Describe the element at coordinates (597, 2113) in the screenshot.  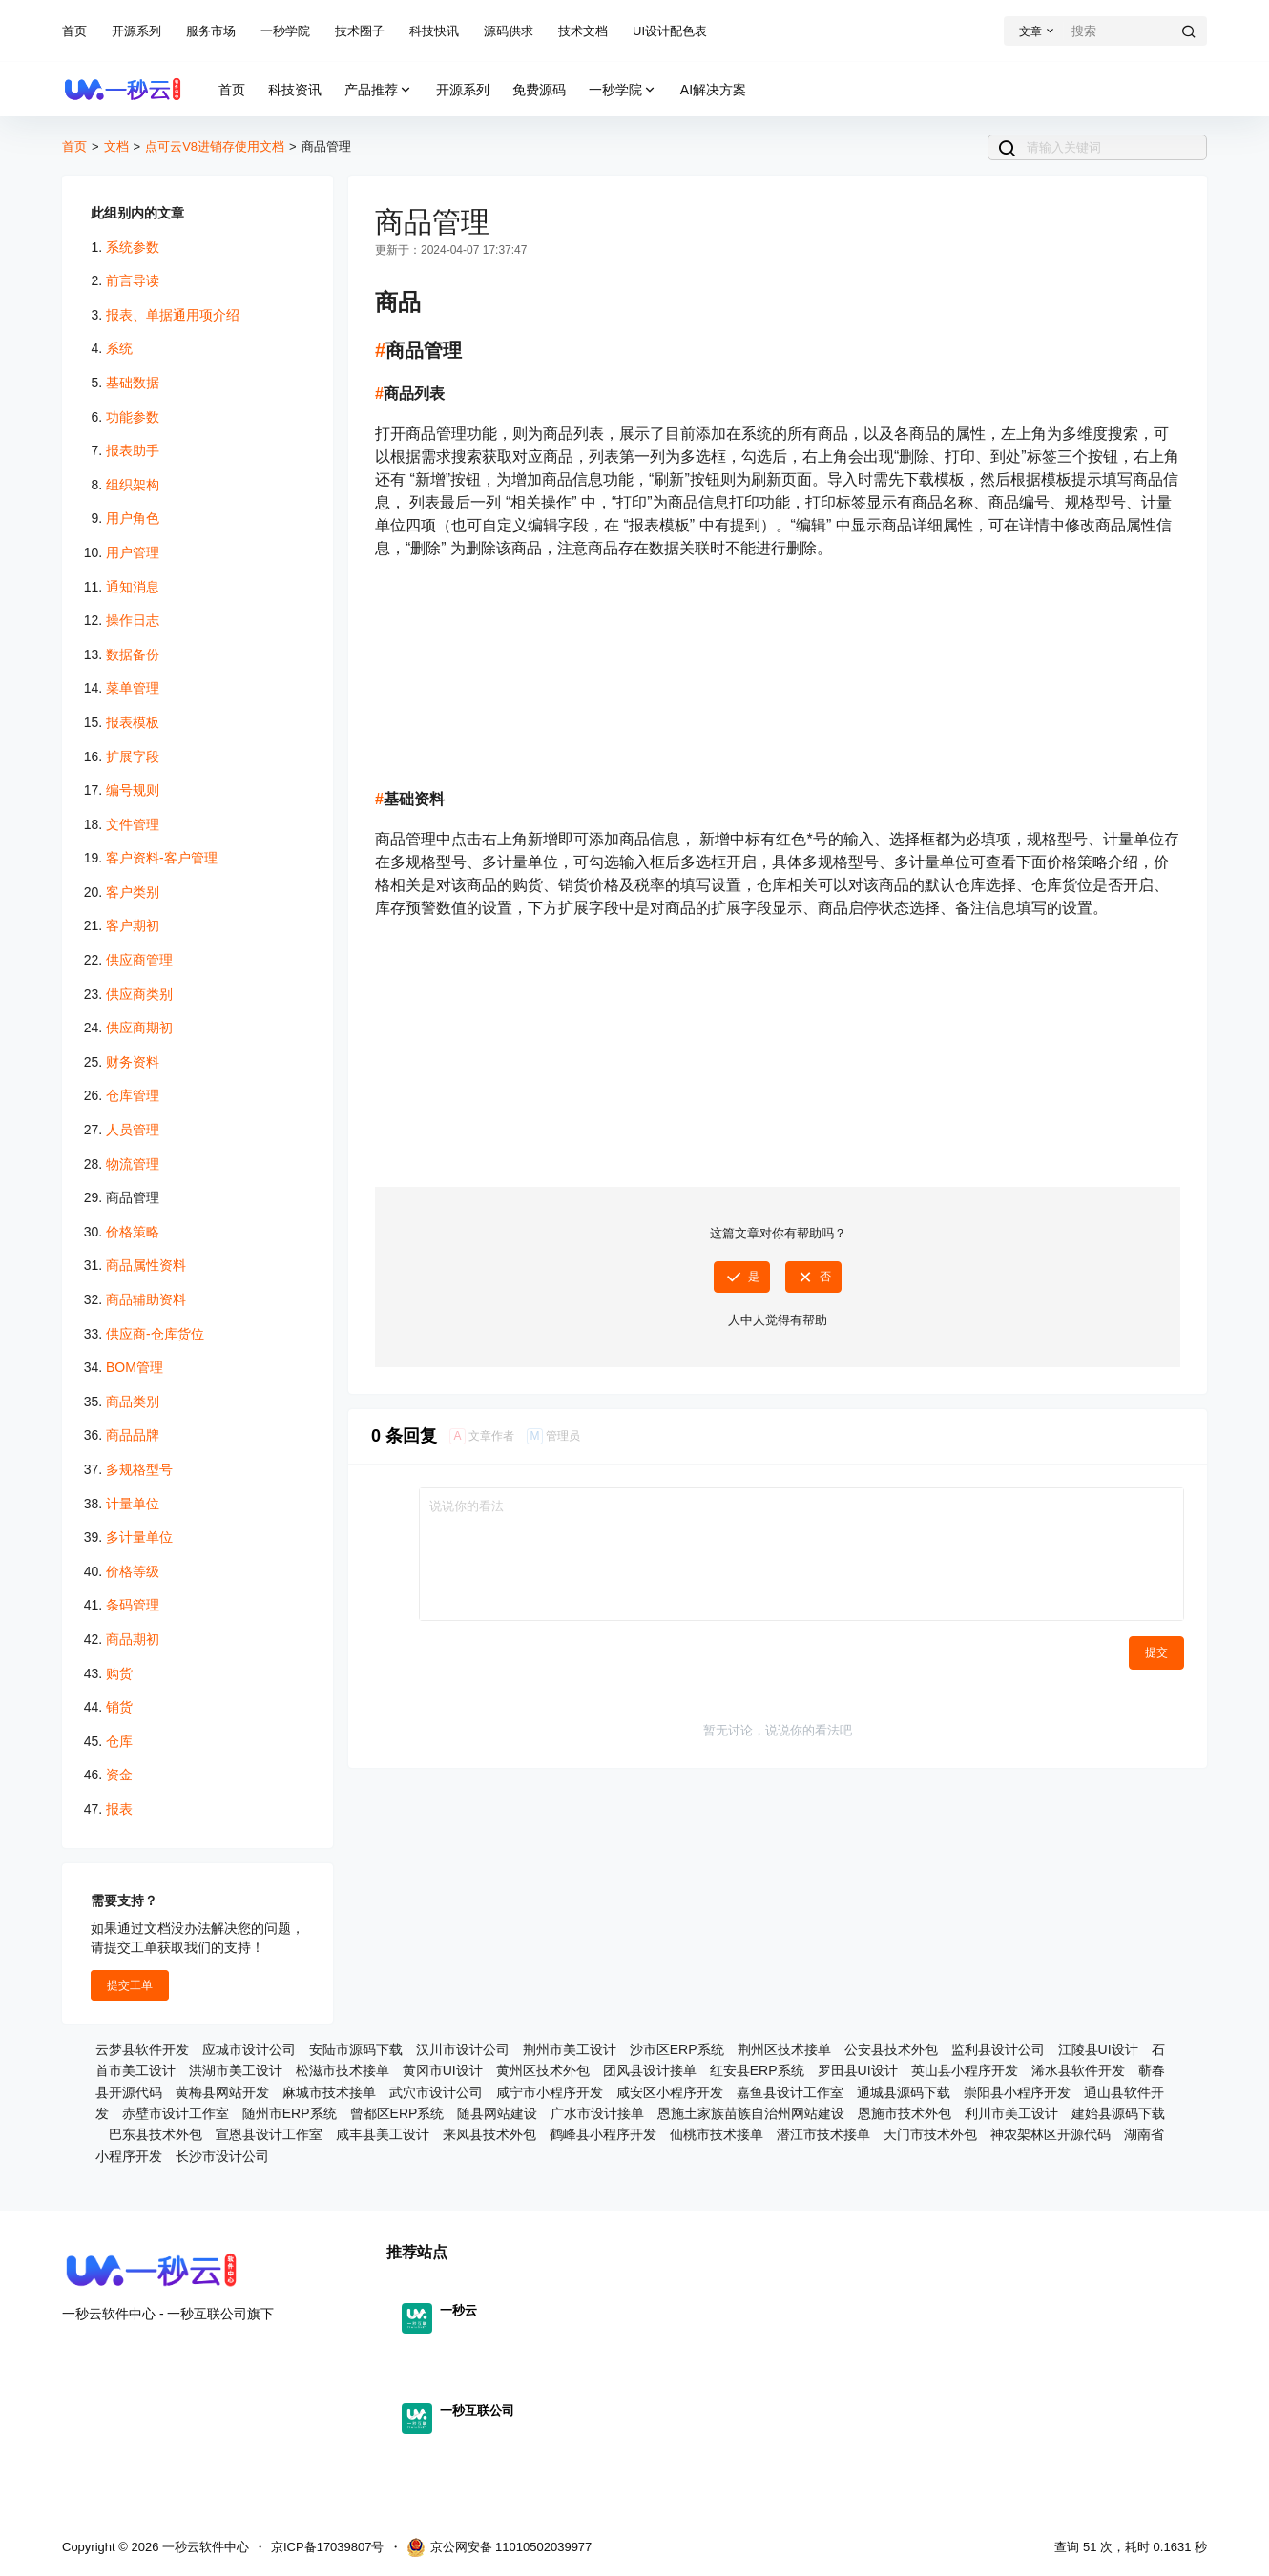
I see `广水市设计接单` at that location.